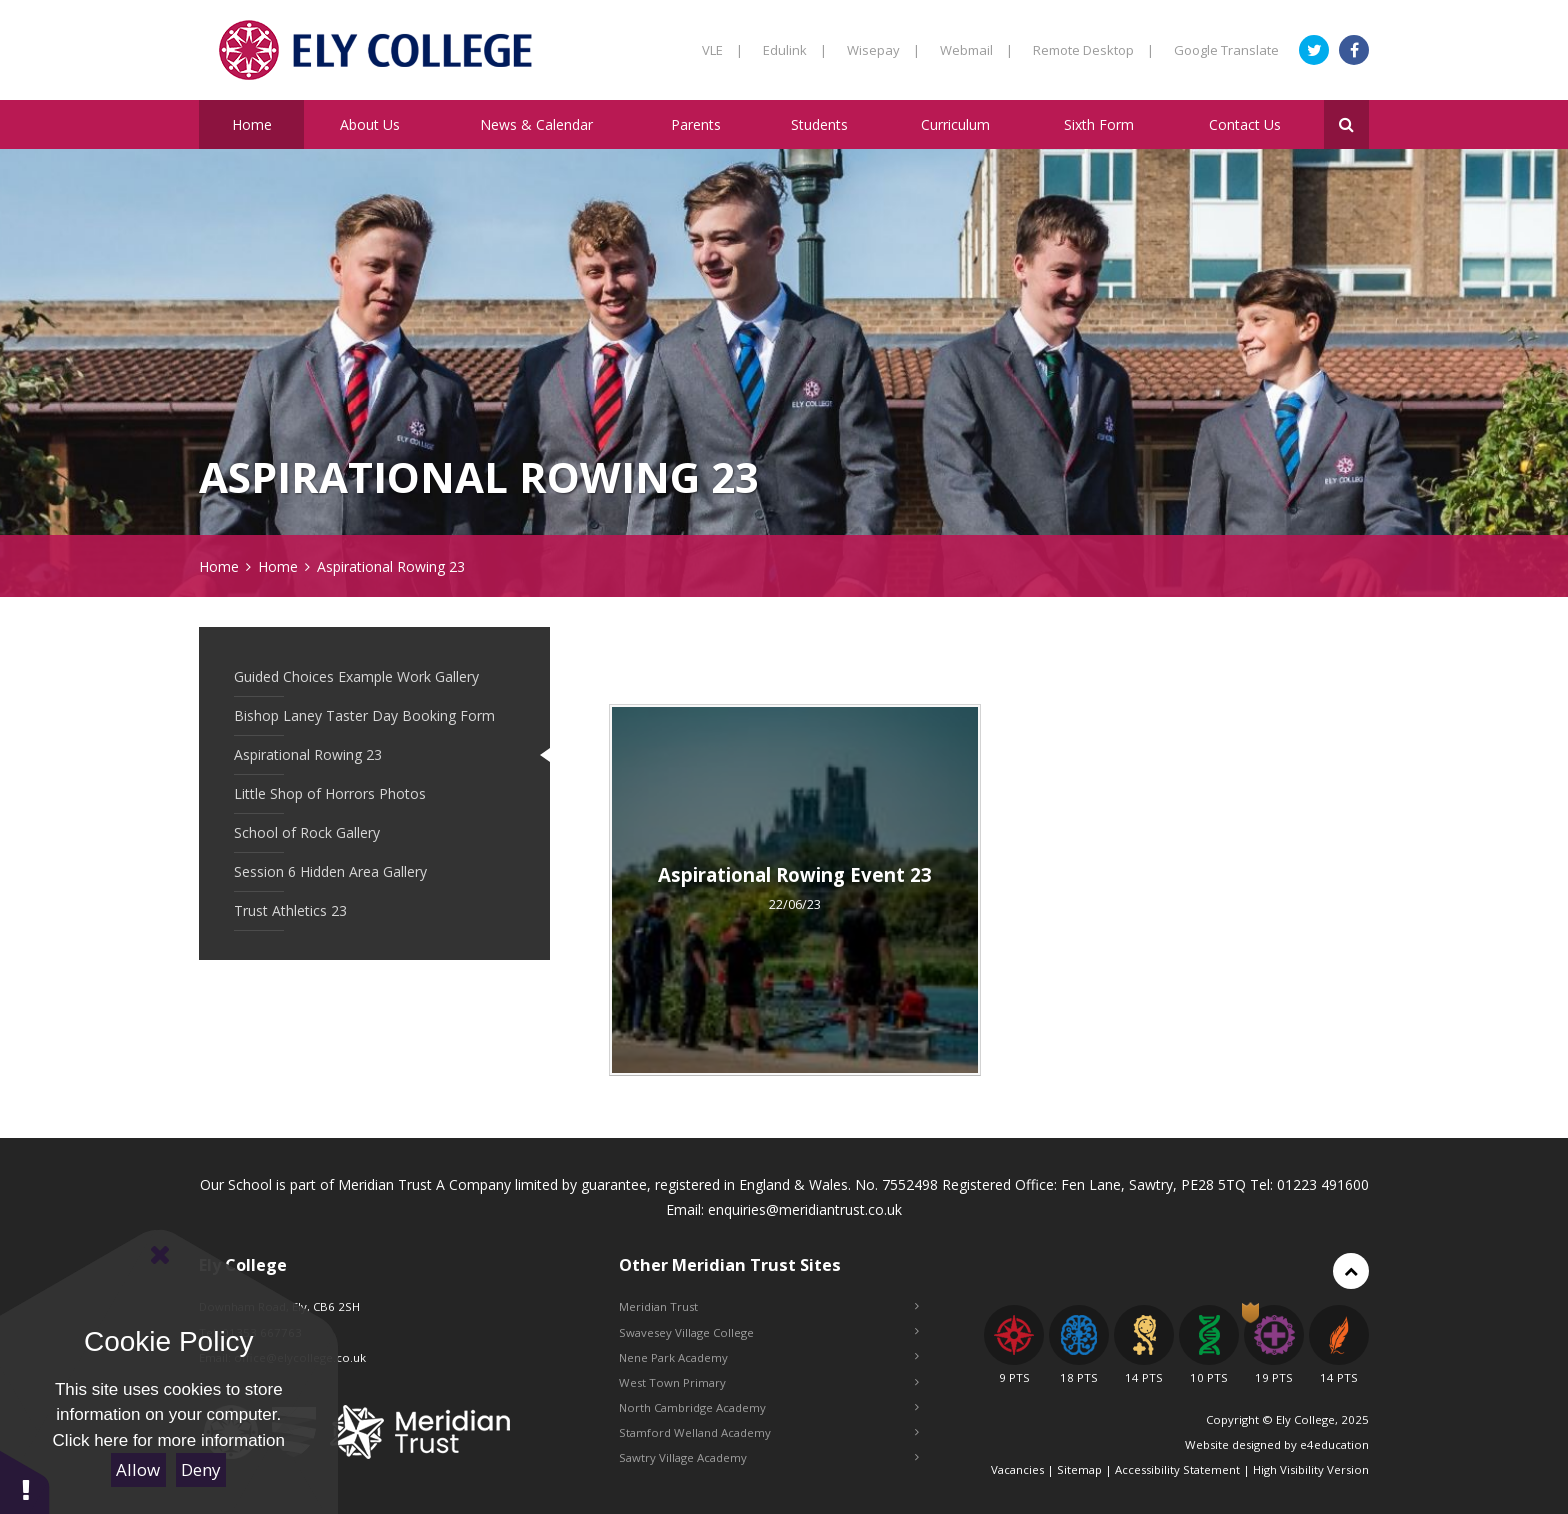 The image size is (1568, 1514). I want to click on Session 6 Hidden Area Gallery, so click(330, 871).